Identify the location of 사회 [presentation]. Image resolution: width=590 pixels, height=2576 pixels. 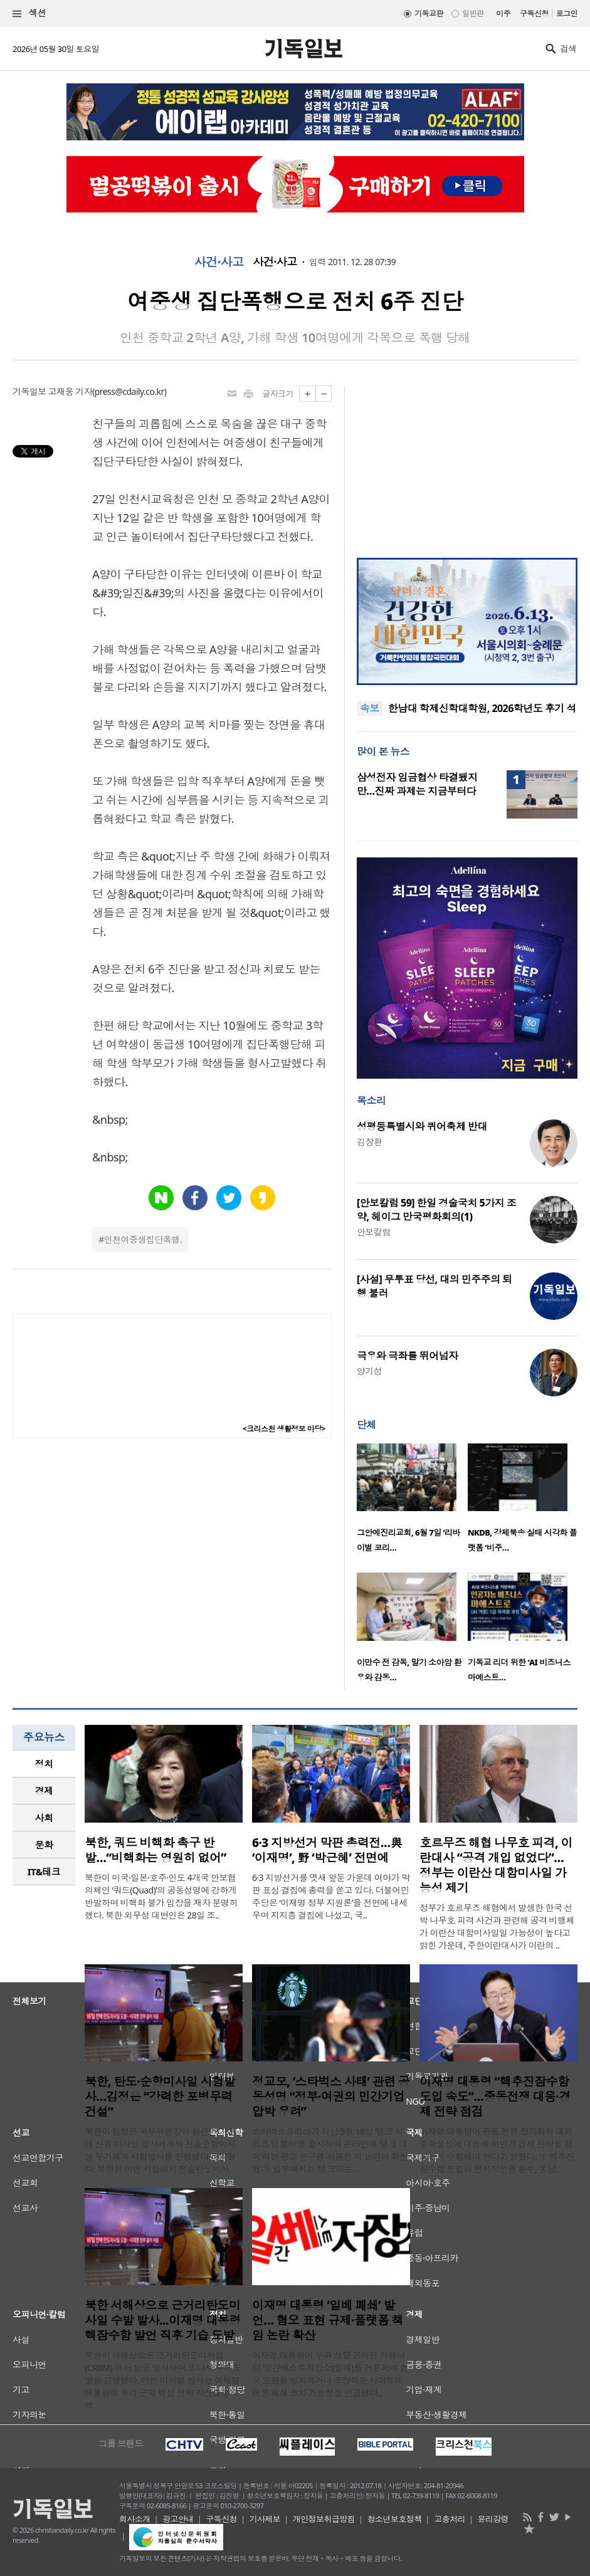
(44, 1817).